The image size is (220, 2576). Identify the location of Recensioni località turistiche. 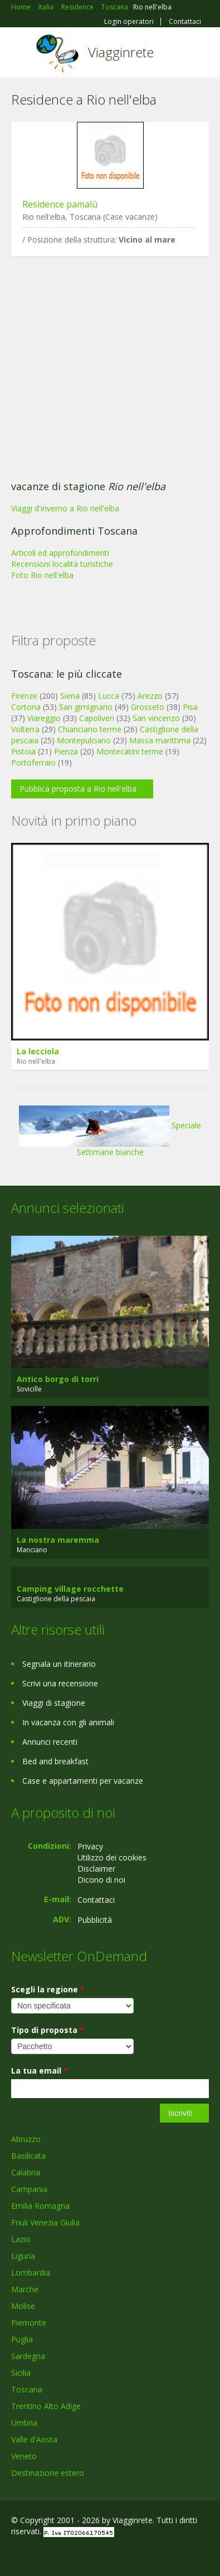
(62, 564).